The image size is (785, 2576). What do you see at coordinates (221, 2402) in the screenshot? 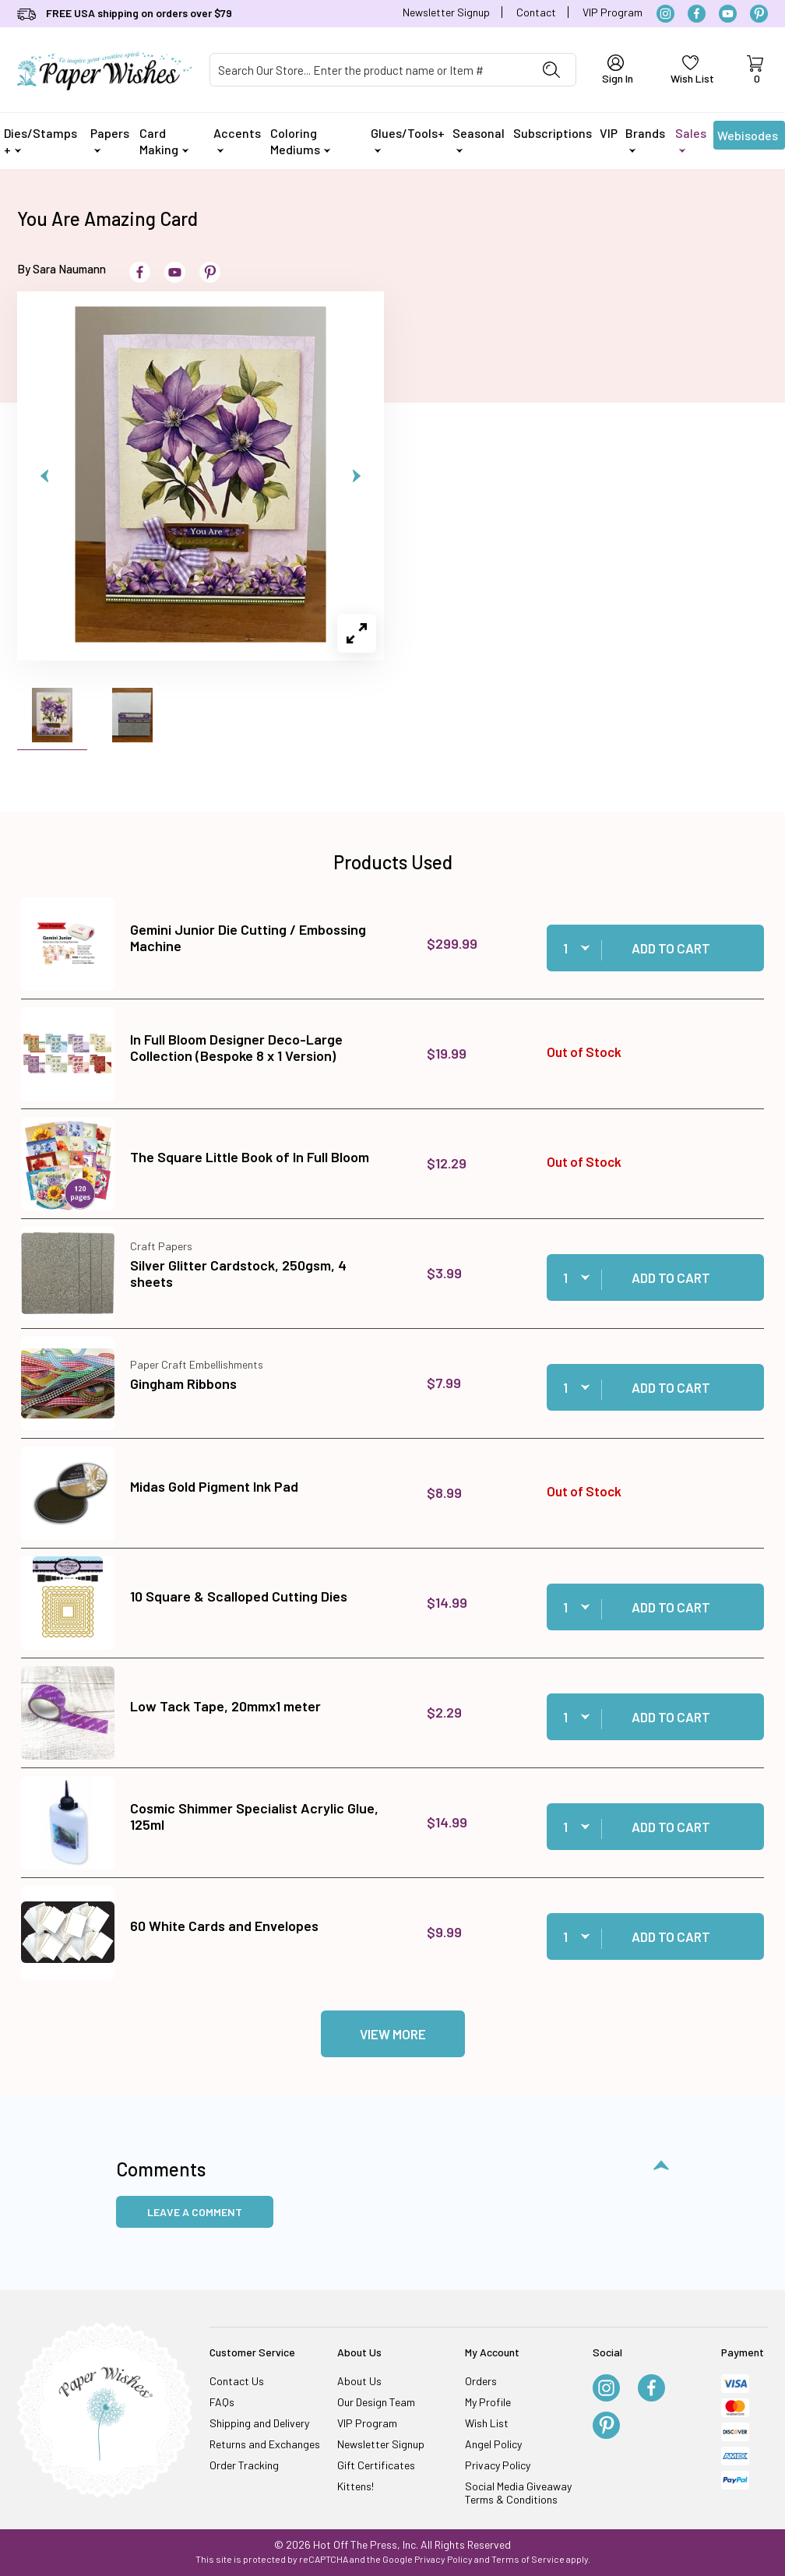
I see `FAQs` at bounding box center [221, 2402].